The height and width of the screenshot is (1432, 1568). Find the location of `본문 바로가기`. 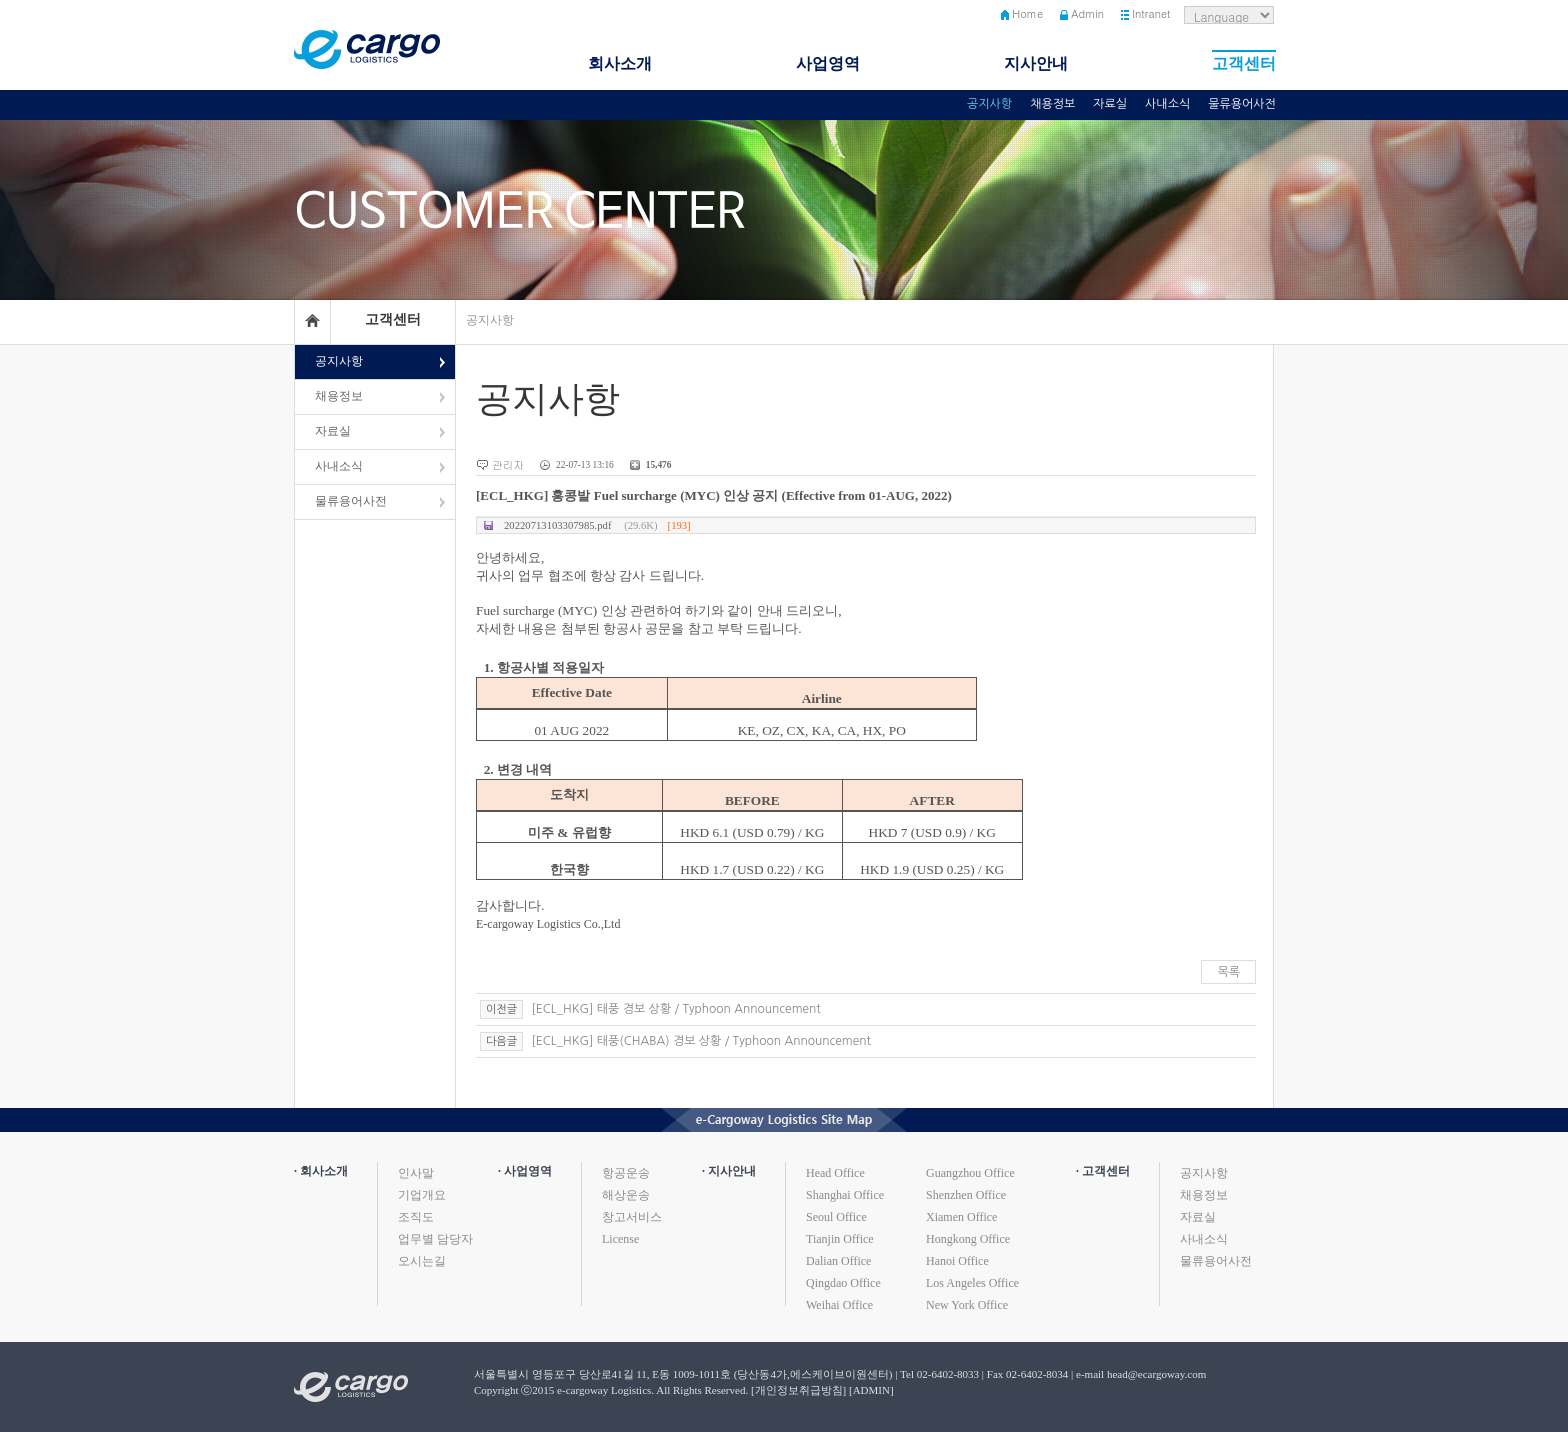

본문 바로가기 is located at coordinates (0, 0).